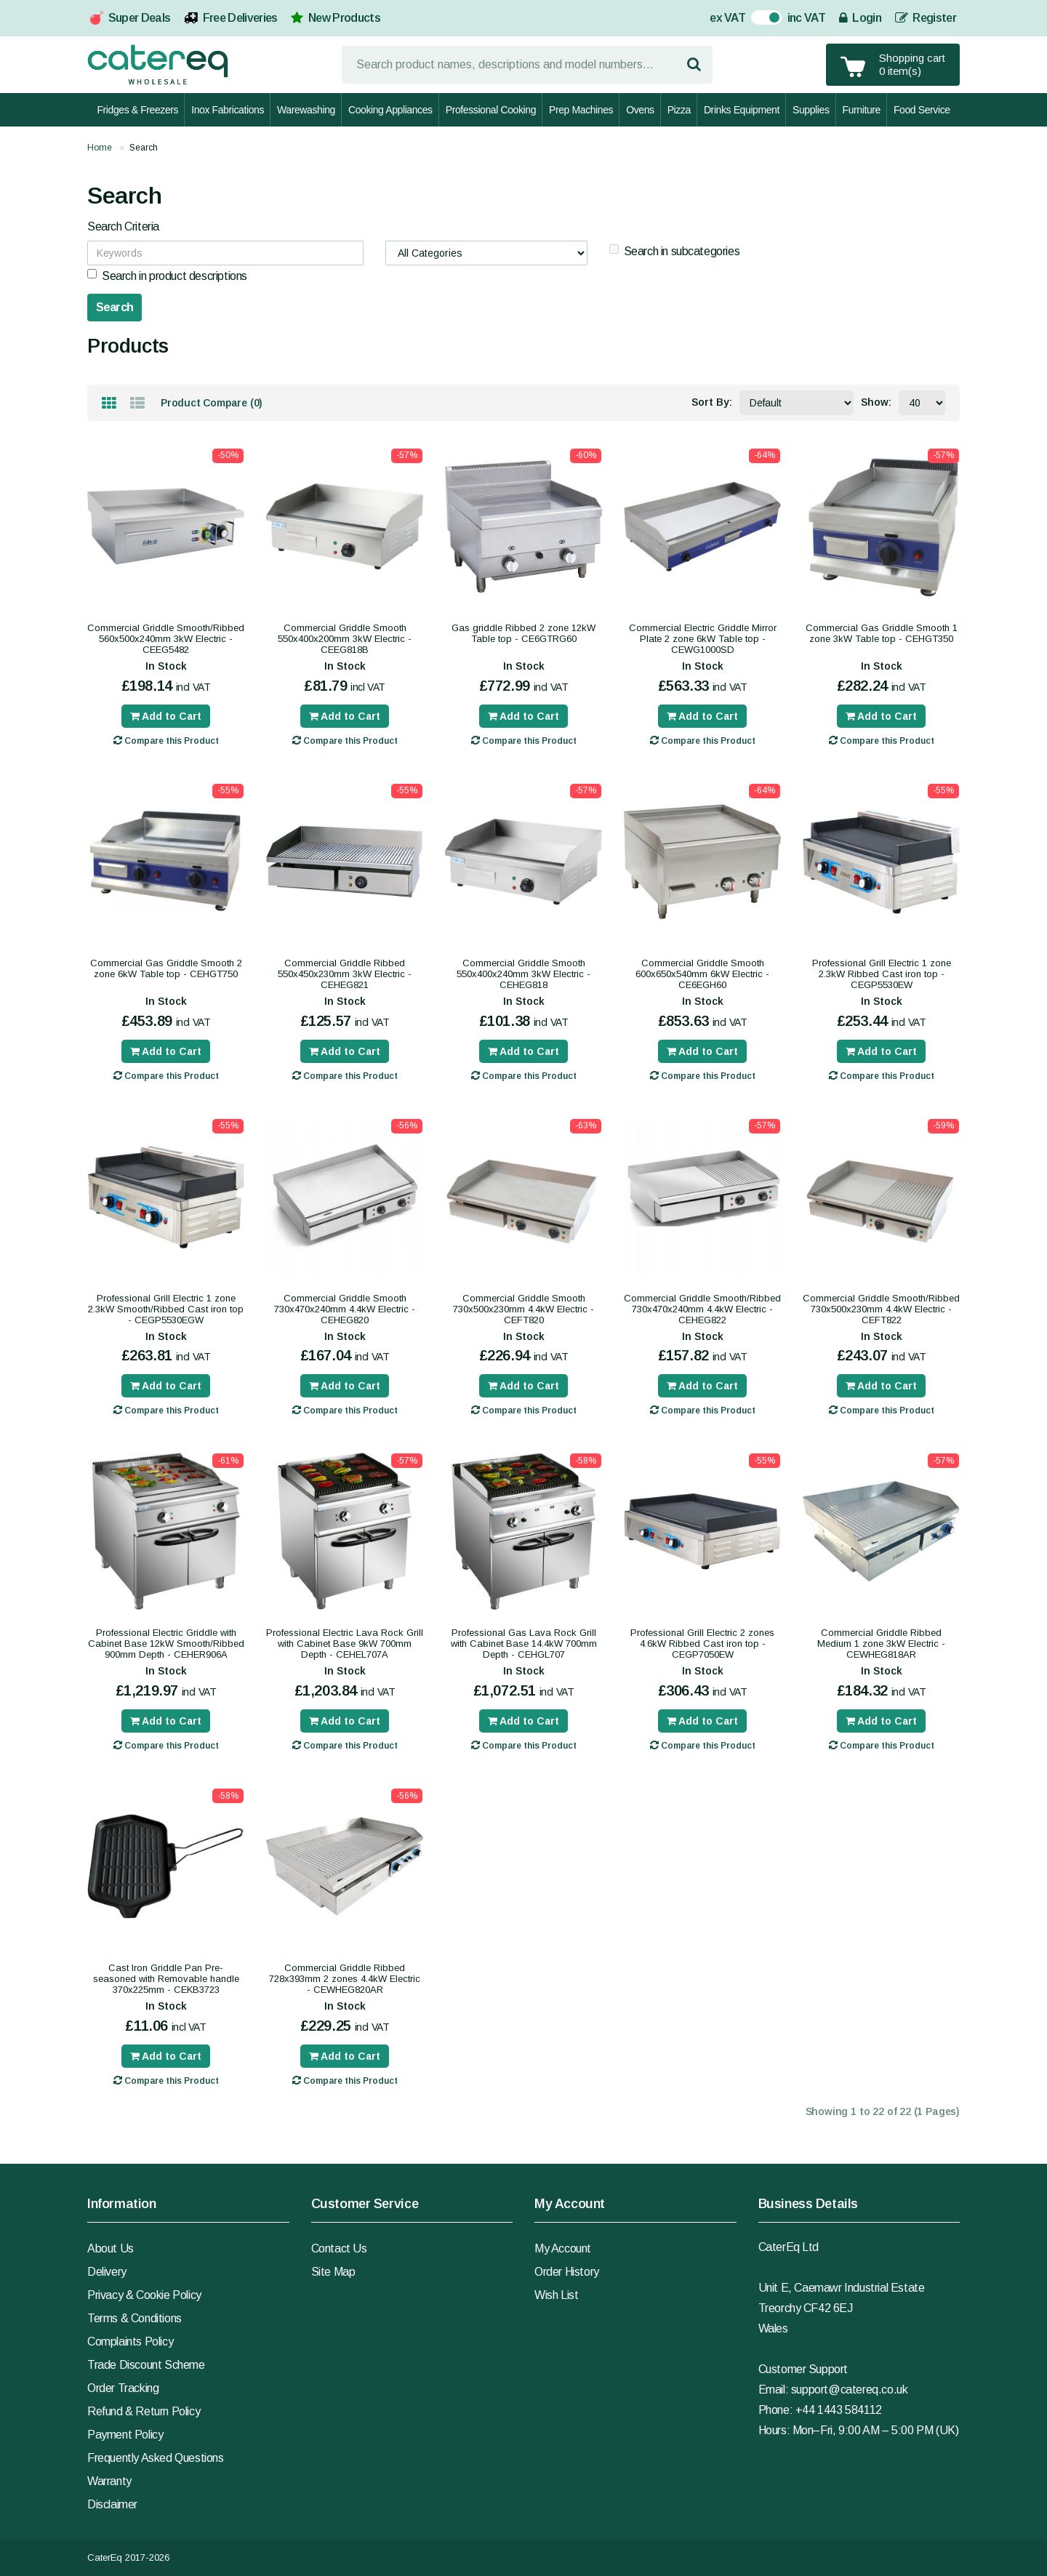  Describe the element at coordinates (674, 250) in the screenshot. I see `Search in subcategories` at that location.